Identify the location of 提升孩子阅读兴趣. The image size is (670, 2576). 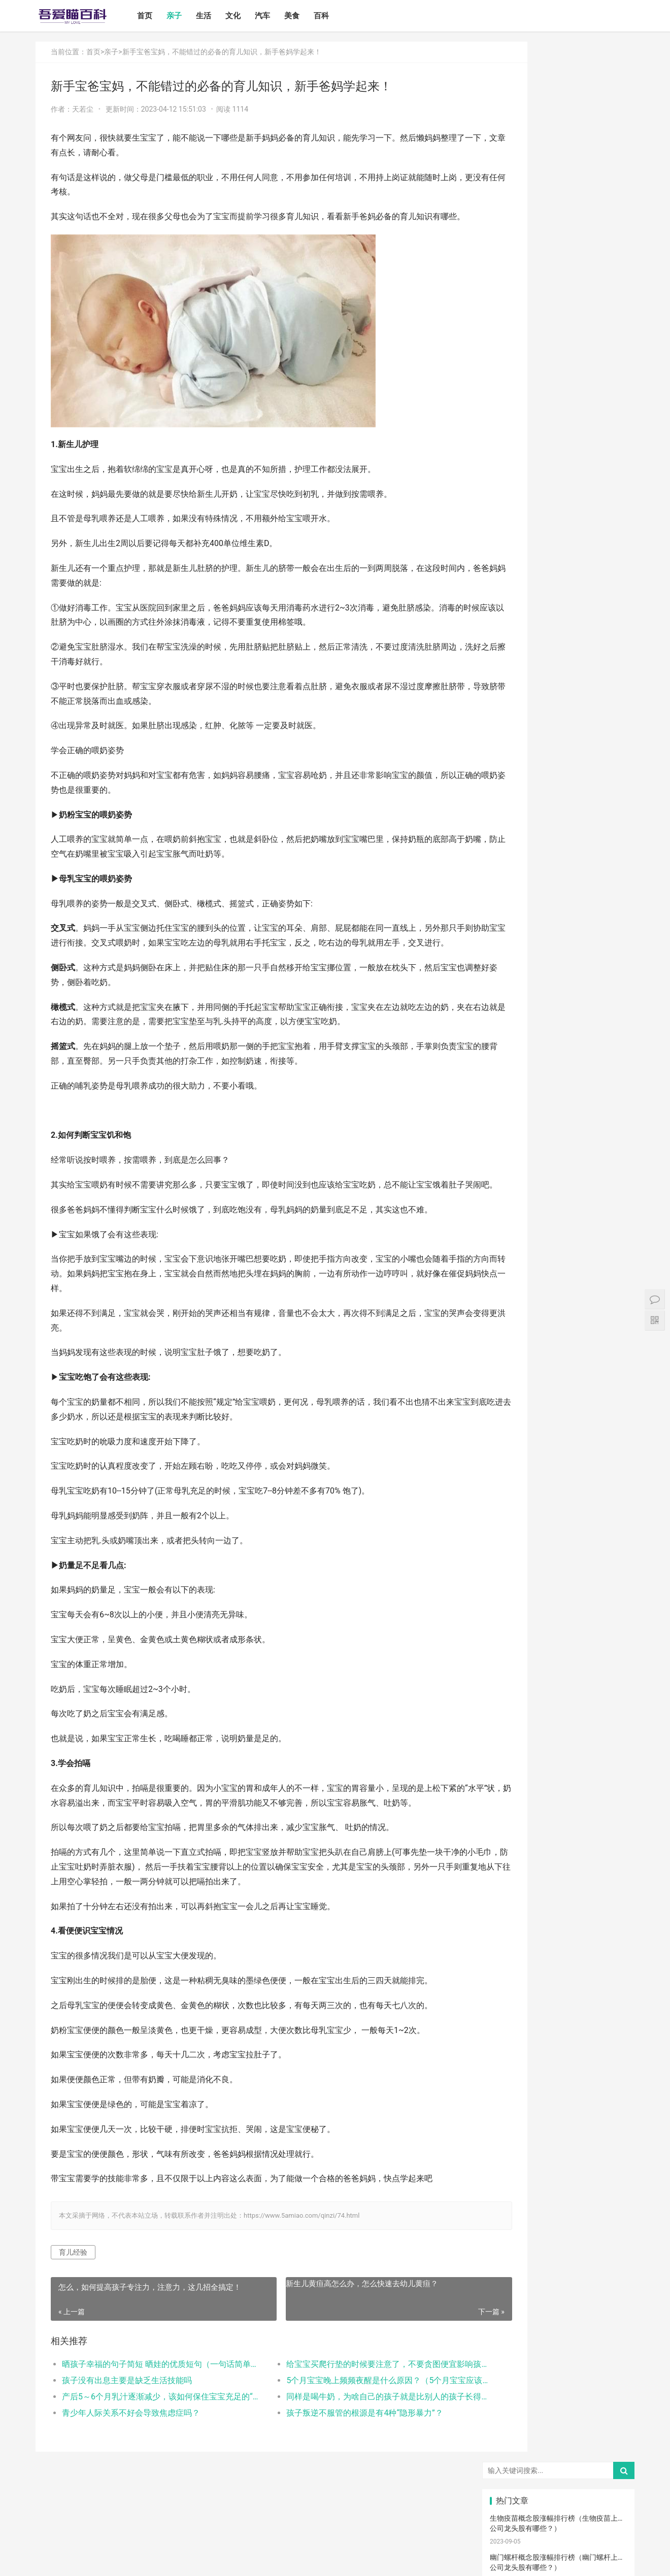
(607, 1129).